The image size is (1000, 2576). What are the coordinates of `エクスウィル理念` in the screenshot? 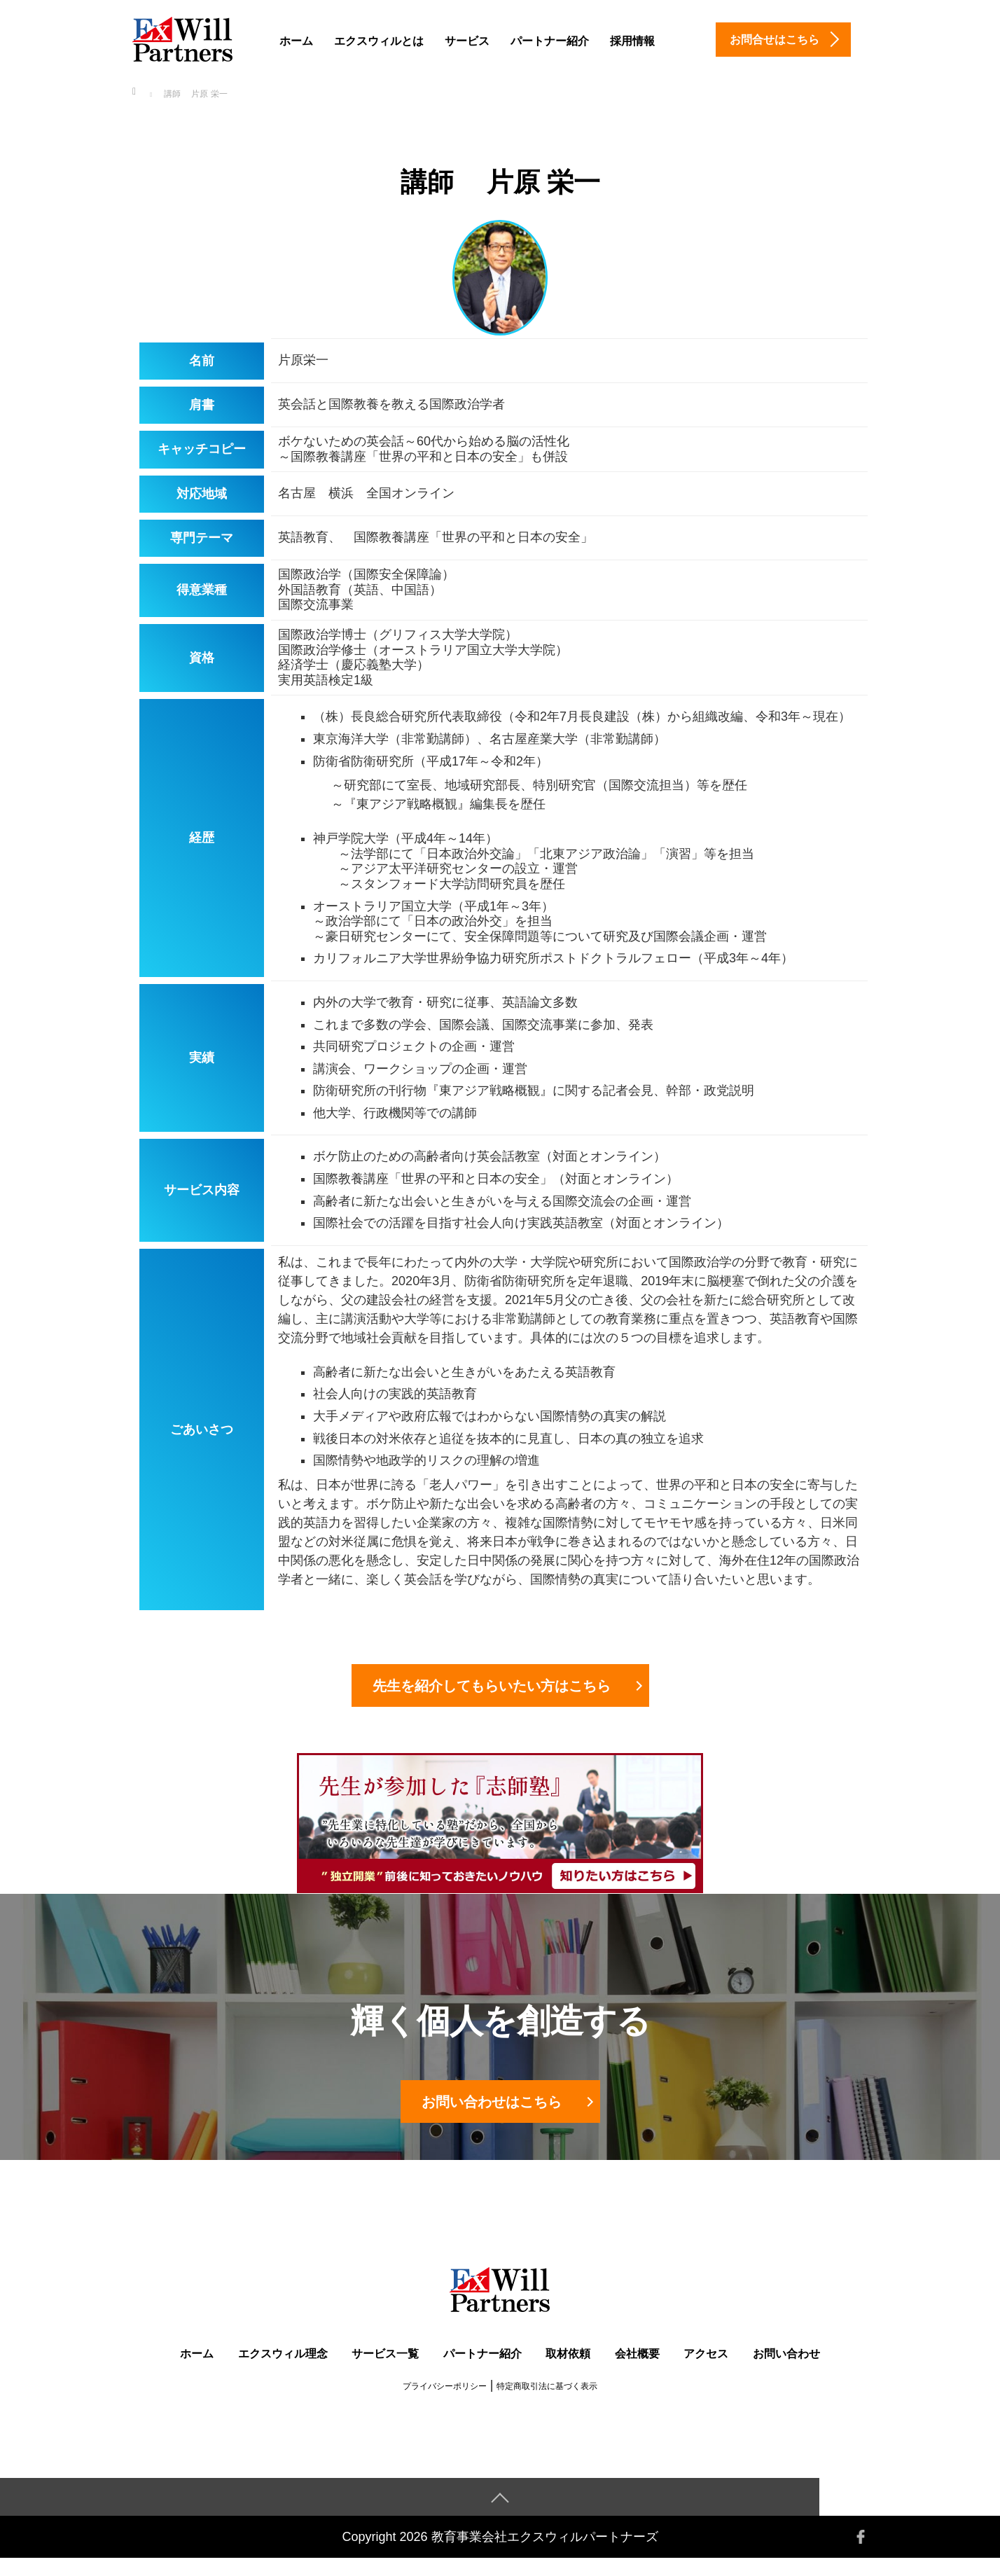 It's located at (283, 2371).